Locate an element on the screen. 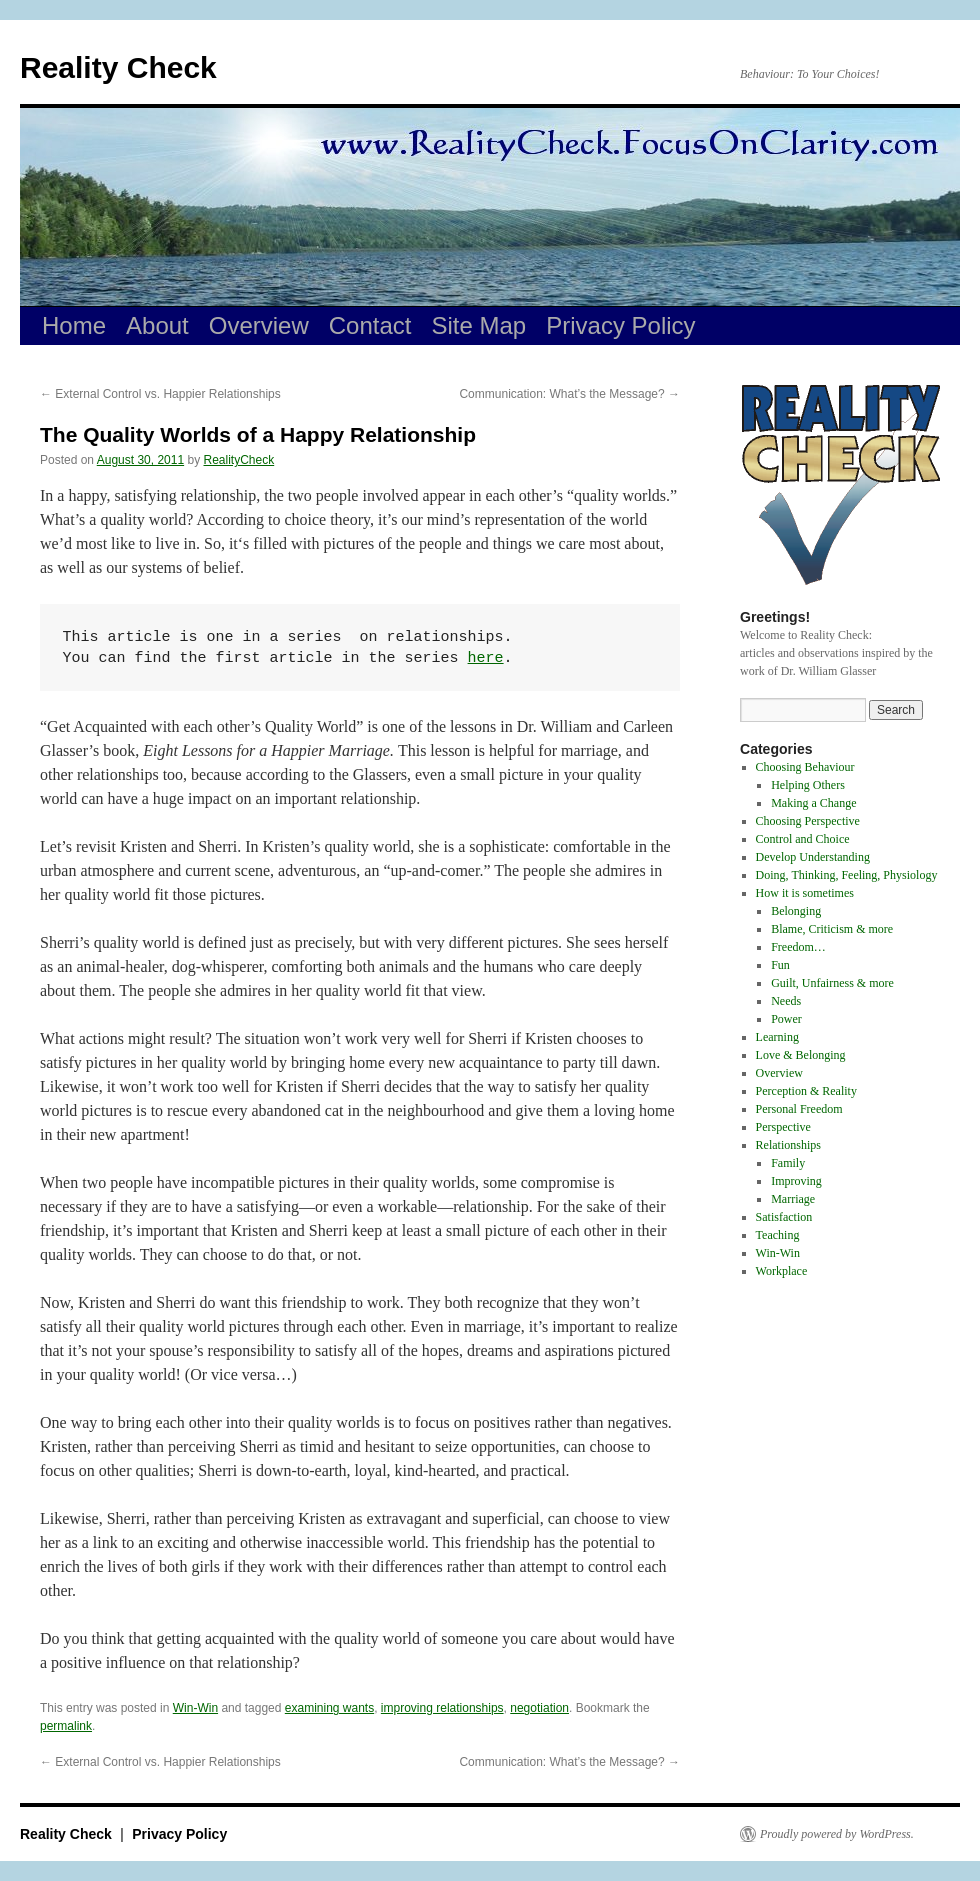 The width and height of the screenshot is (980, 1881). negotiation is located at coordinates (539, 1708).